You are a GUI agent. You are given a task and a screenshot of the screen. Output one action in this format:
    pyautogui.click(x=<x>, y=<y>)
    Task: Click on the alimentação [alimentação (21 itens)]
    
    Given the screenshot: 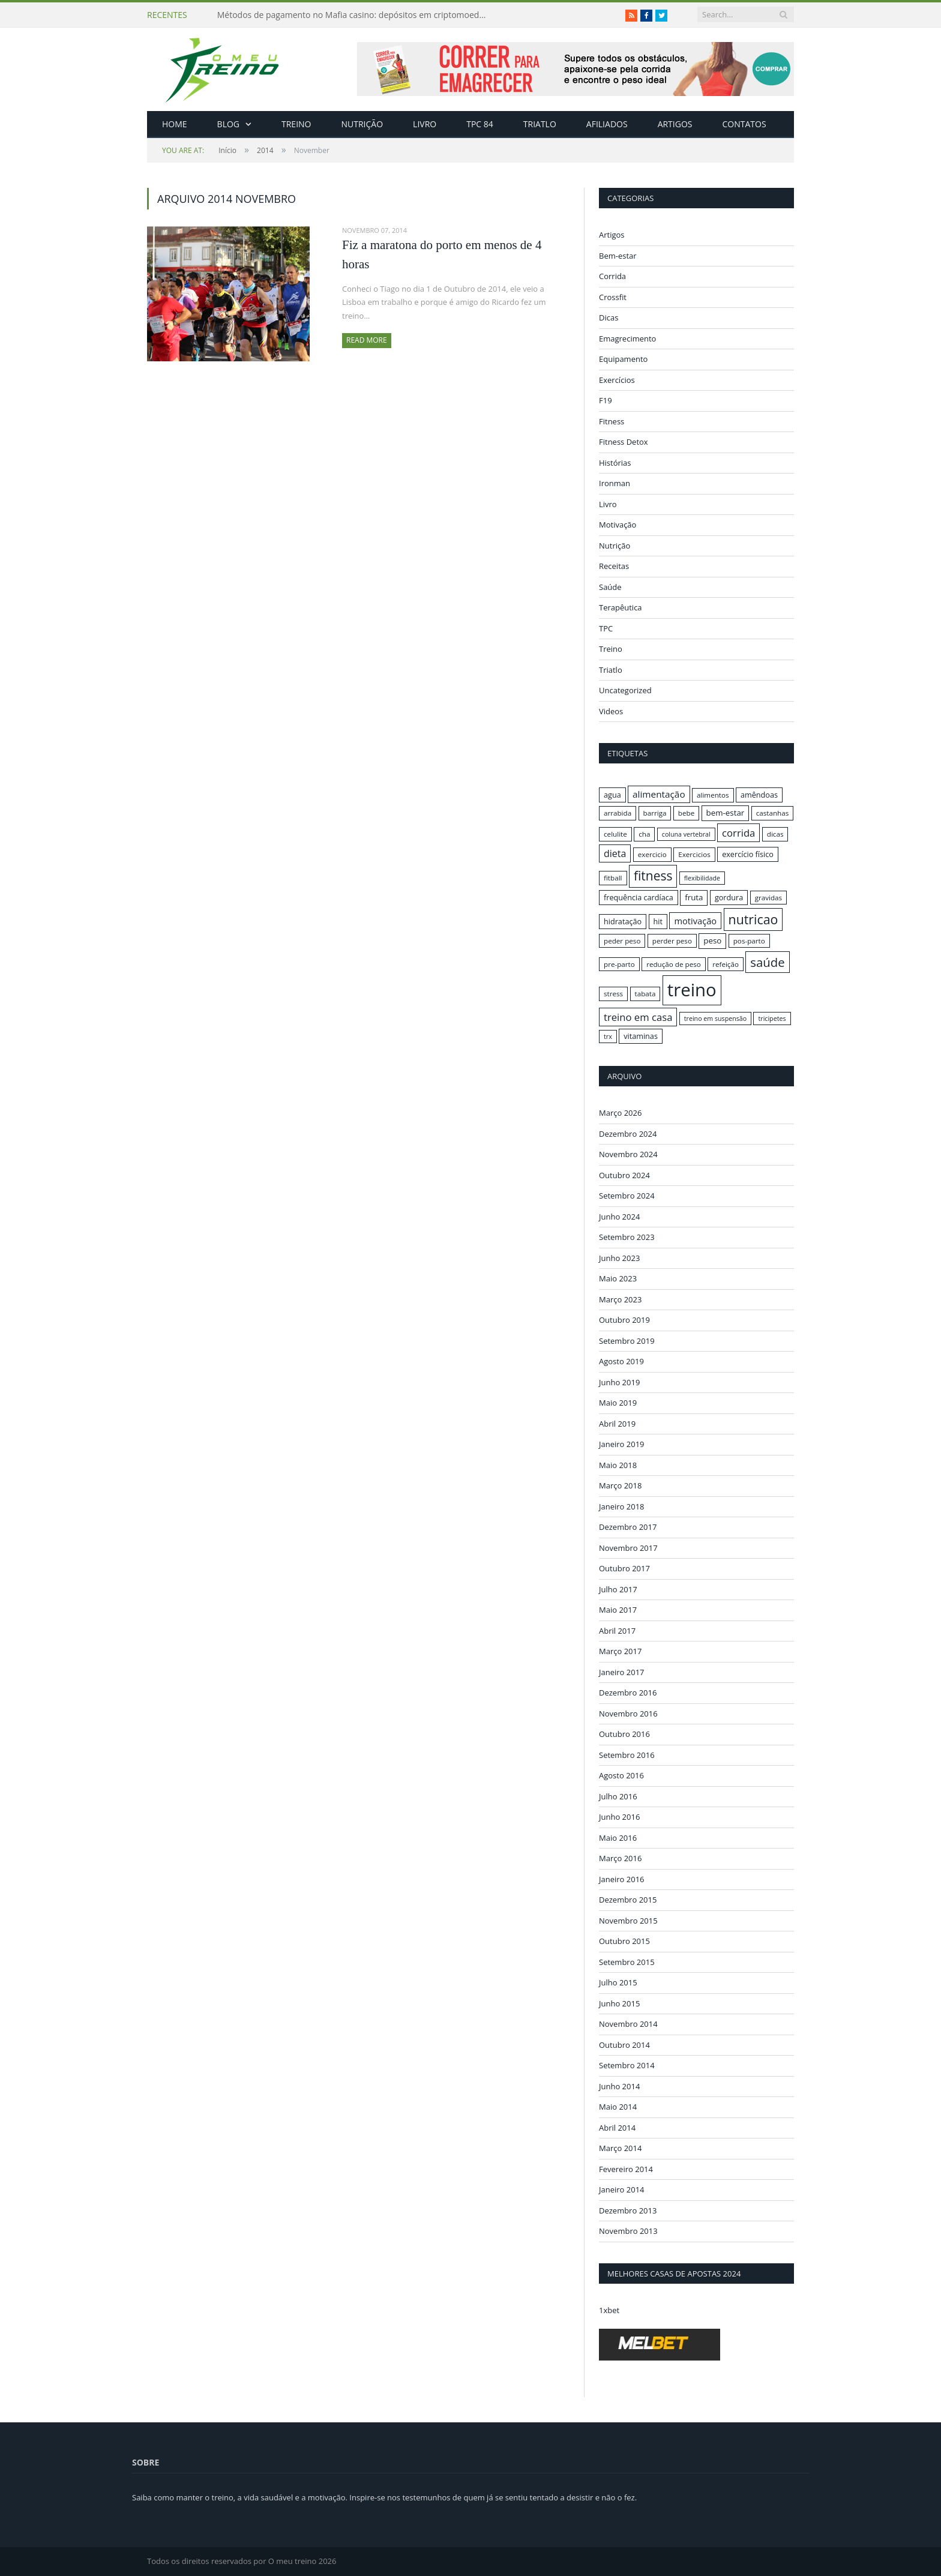 What is the action you would take?
    pyautogui.click(x=659, y=794)
    